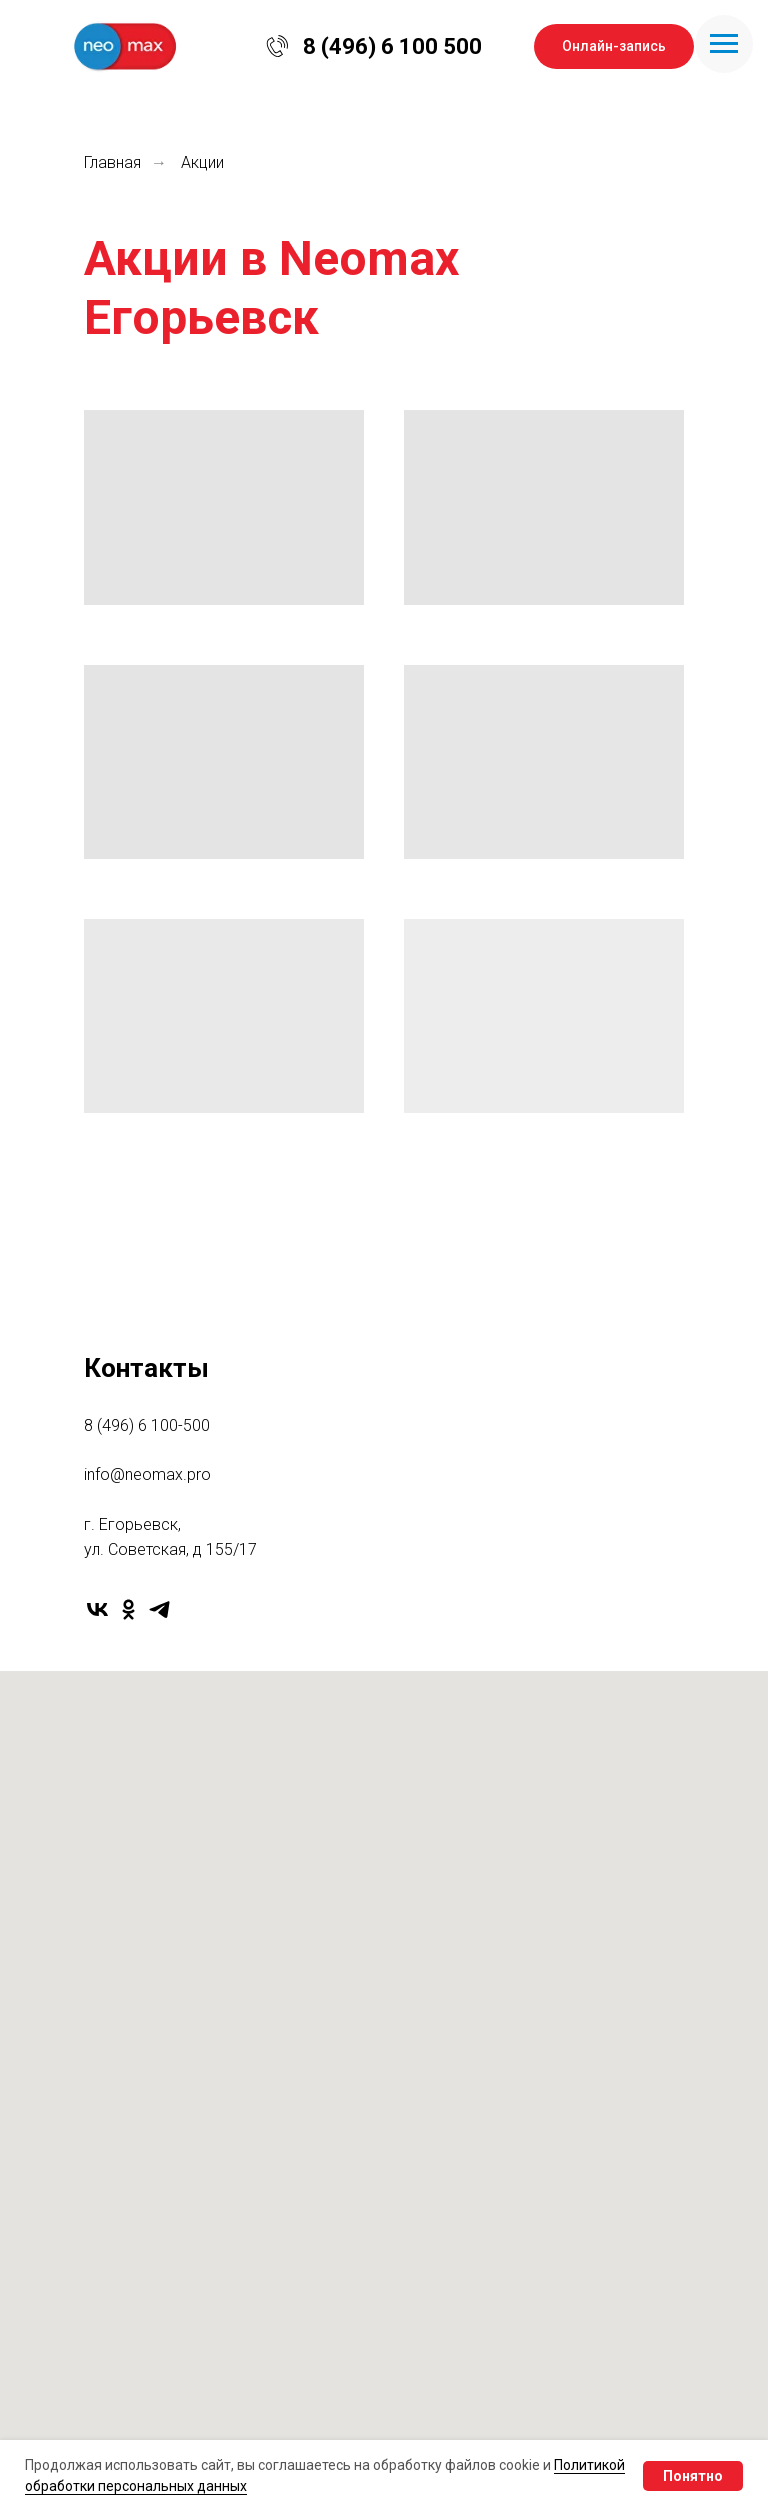  What do you see at coordinates (128, 1609) in the screenshot?
I see `[ok]` at bounding box center [128, 1609].